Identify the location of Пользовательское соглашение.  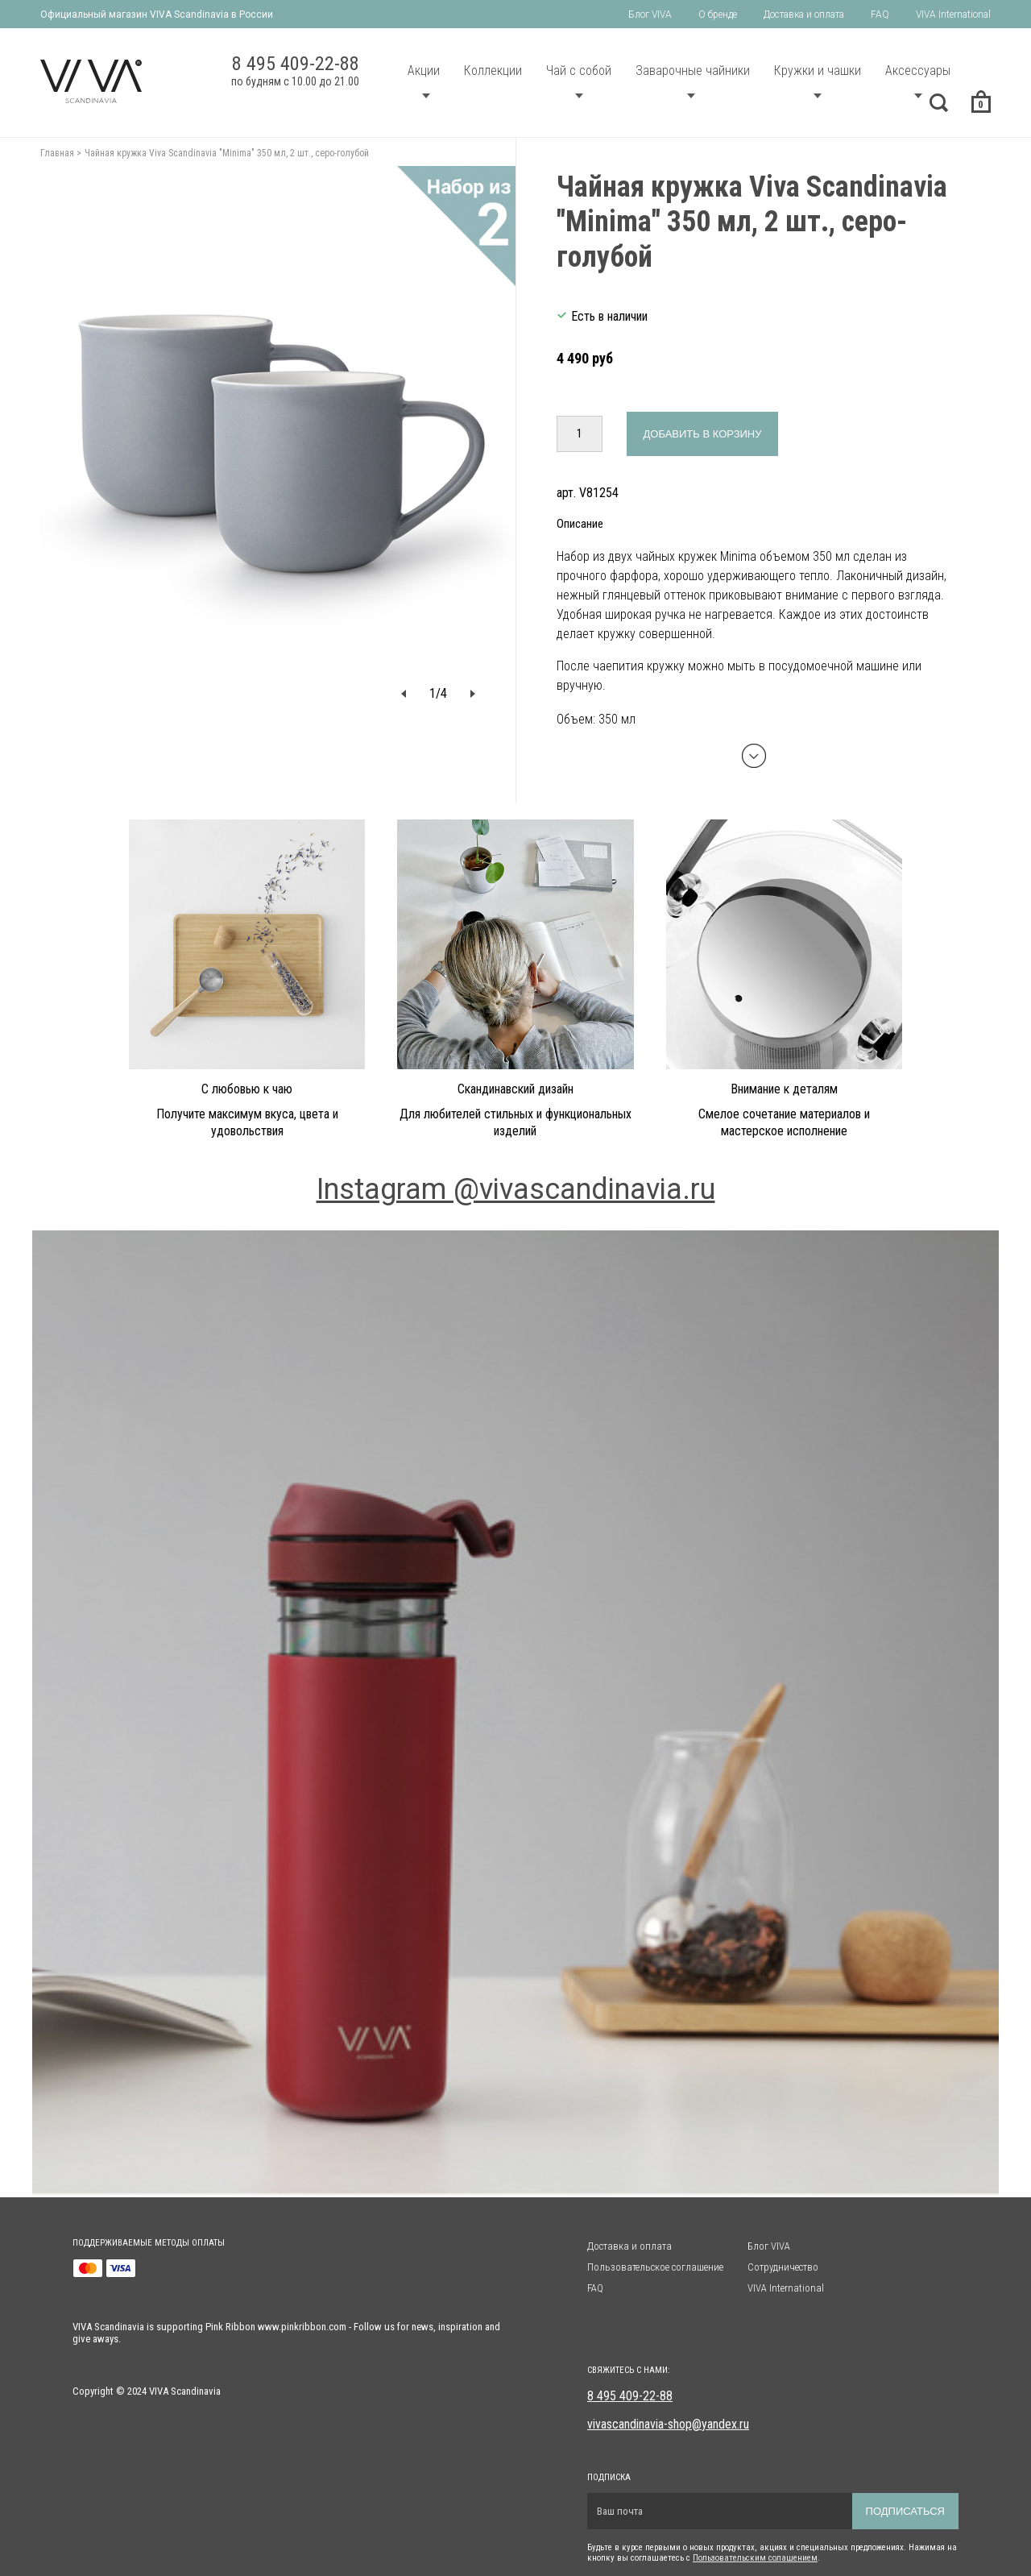
(655, 2267).